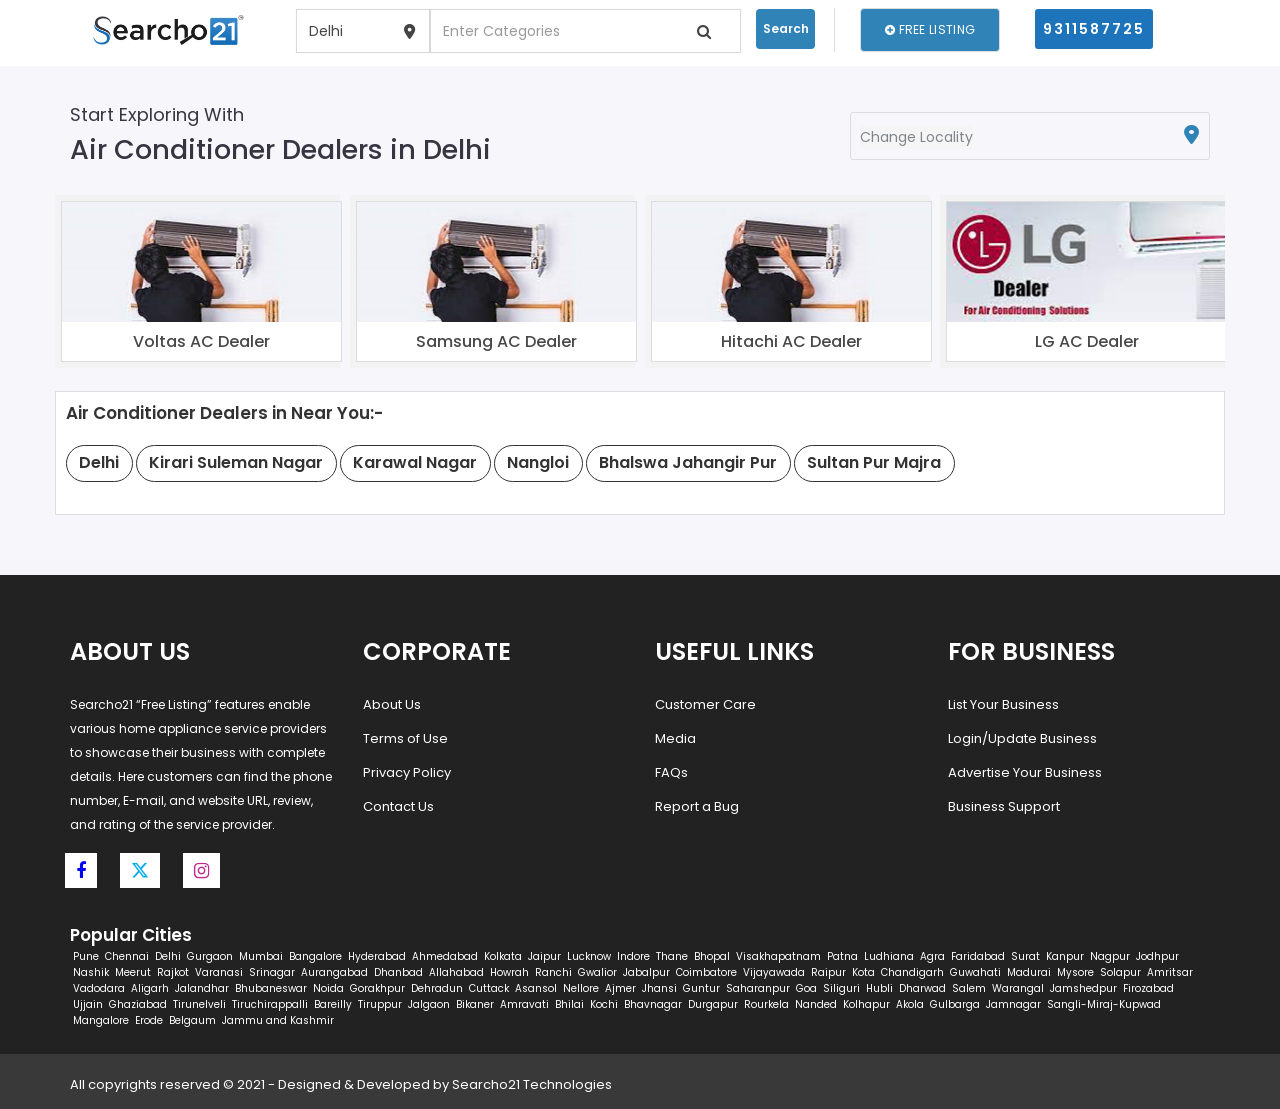  Describe the element at coordinates (328, 988) in the screenshot. I see `Noida` at that location.